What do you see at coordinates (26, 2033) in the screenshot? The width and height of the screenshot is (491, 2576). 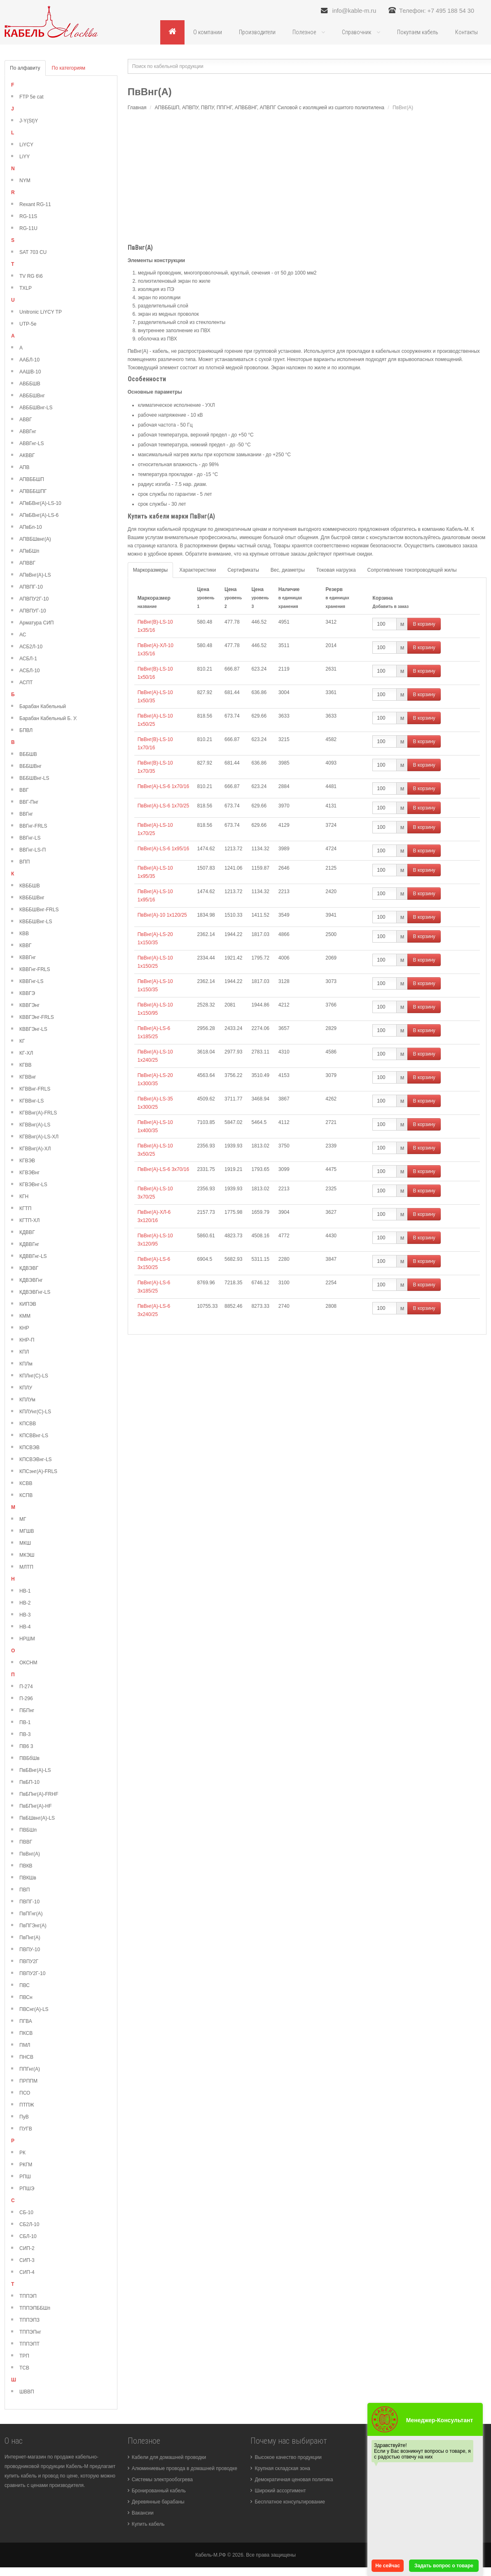 I see `ПКСВ` at bounding box center [26, 2033].